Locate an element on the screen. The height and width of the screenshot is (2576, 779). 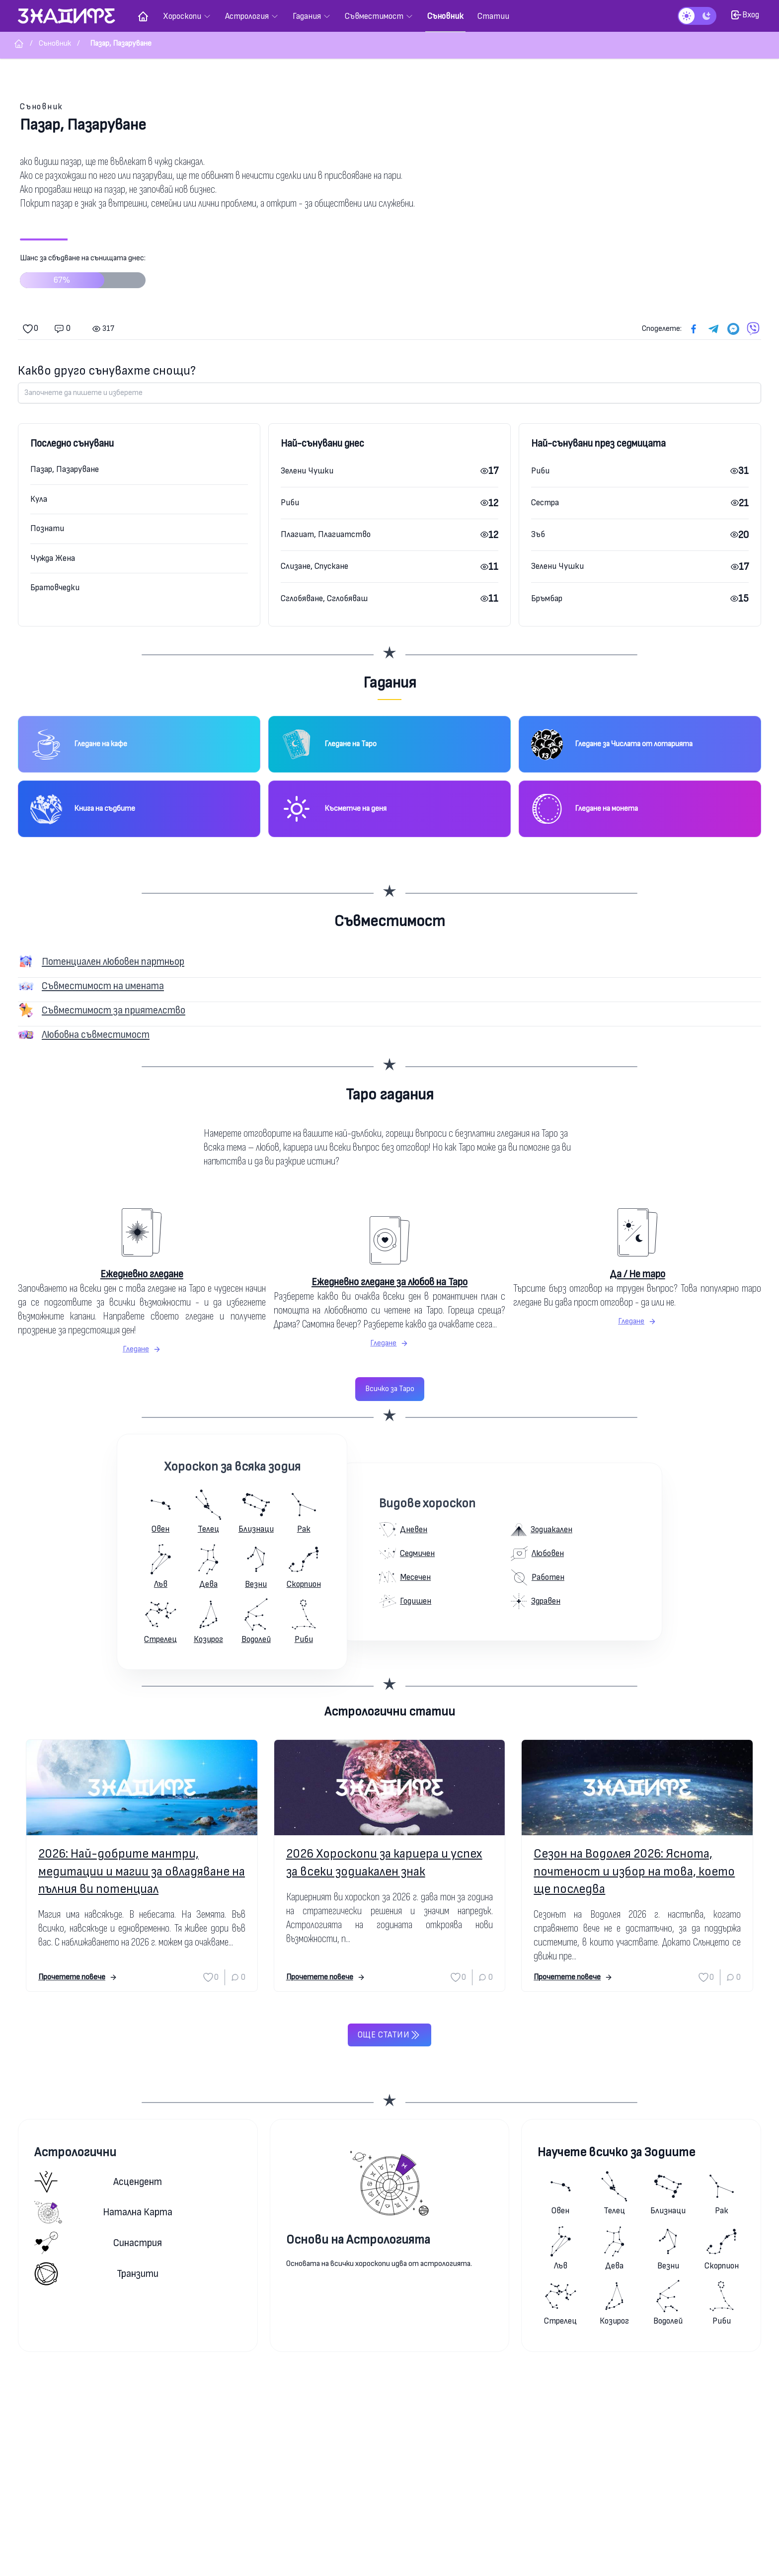
Синастрия is located at coordinates (98, 2243).